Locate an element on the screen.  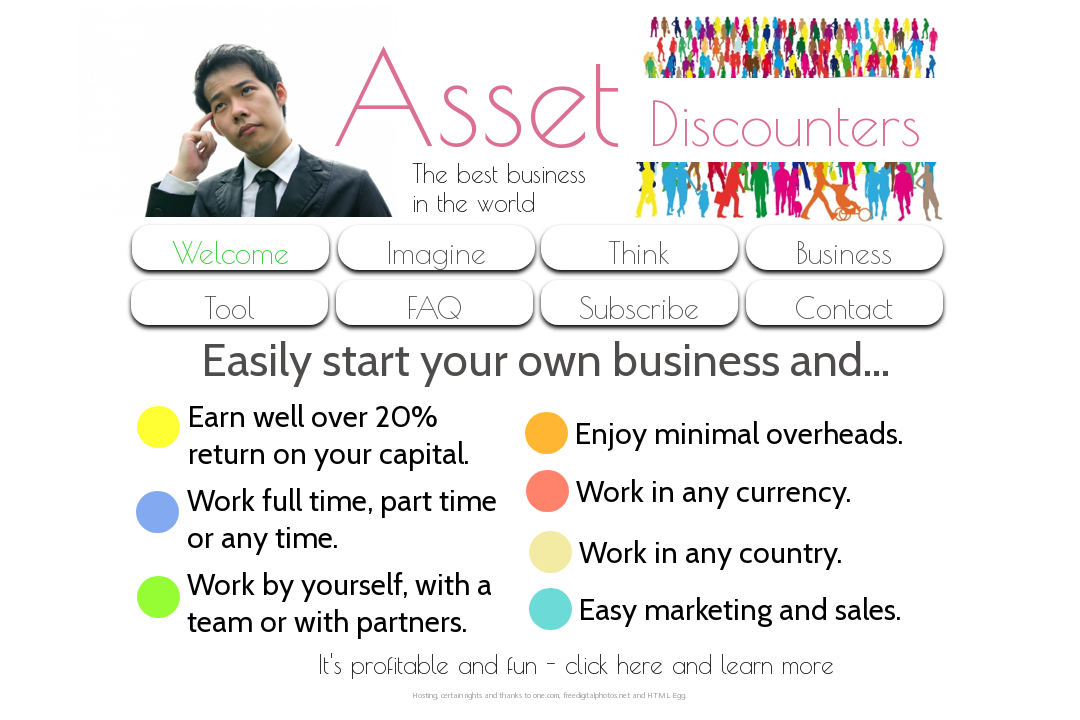
Think is located at coordinates (639, 252).